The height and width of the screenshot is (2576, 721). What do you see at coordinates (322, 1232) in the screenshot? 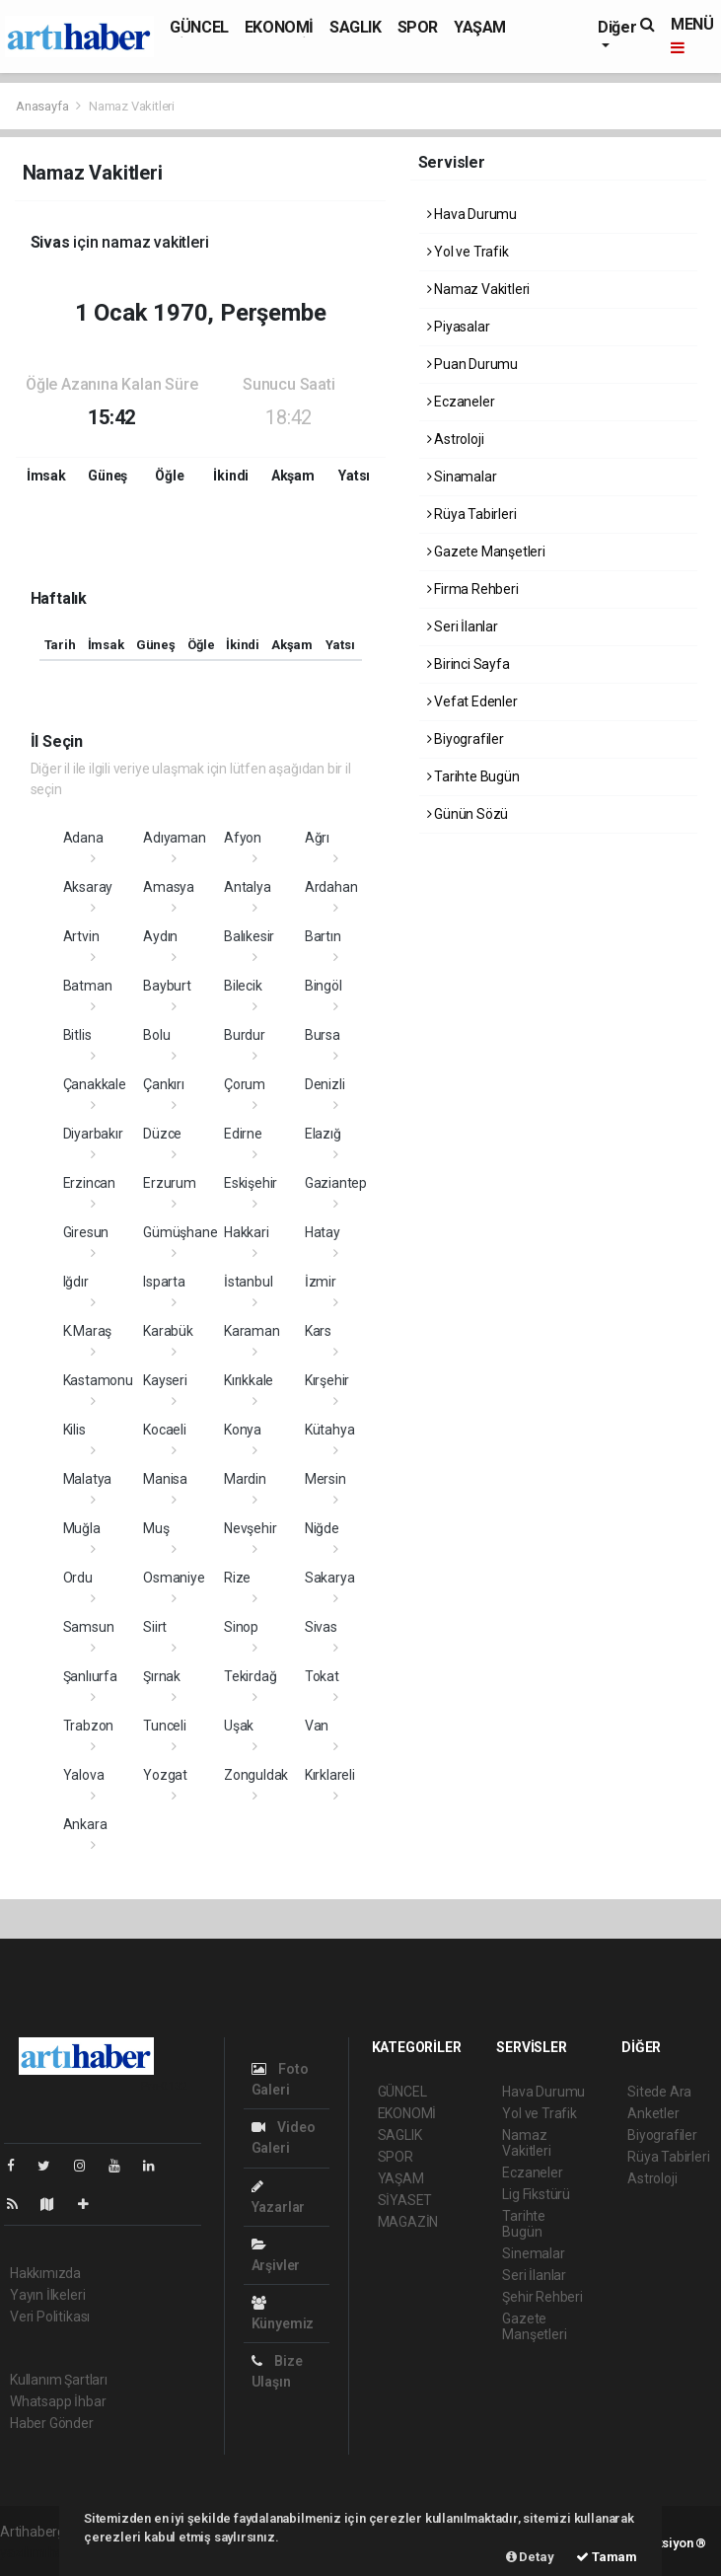
I see `Hatay` at bounding box center [322, 1232].